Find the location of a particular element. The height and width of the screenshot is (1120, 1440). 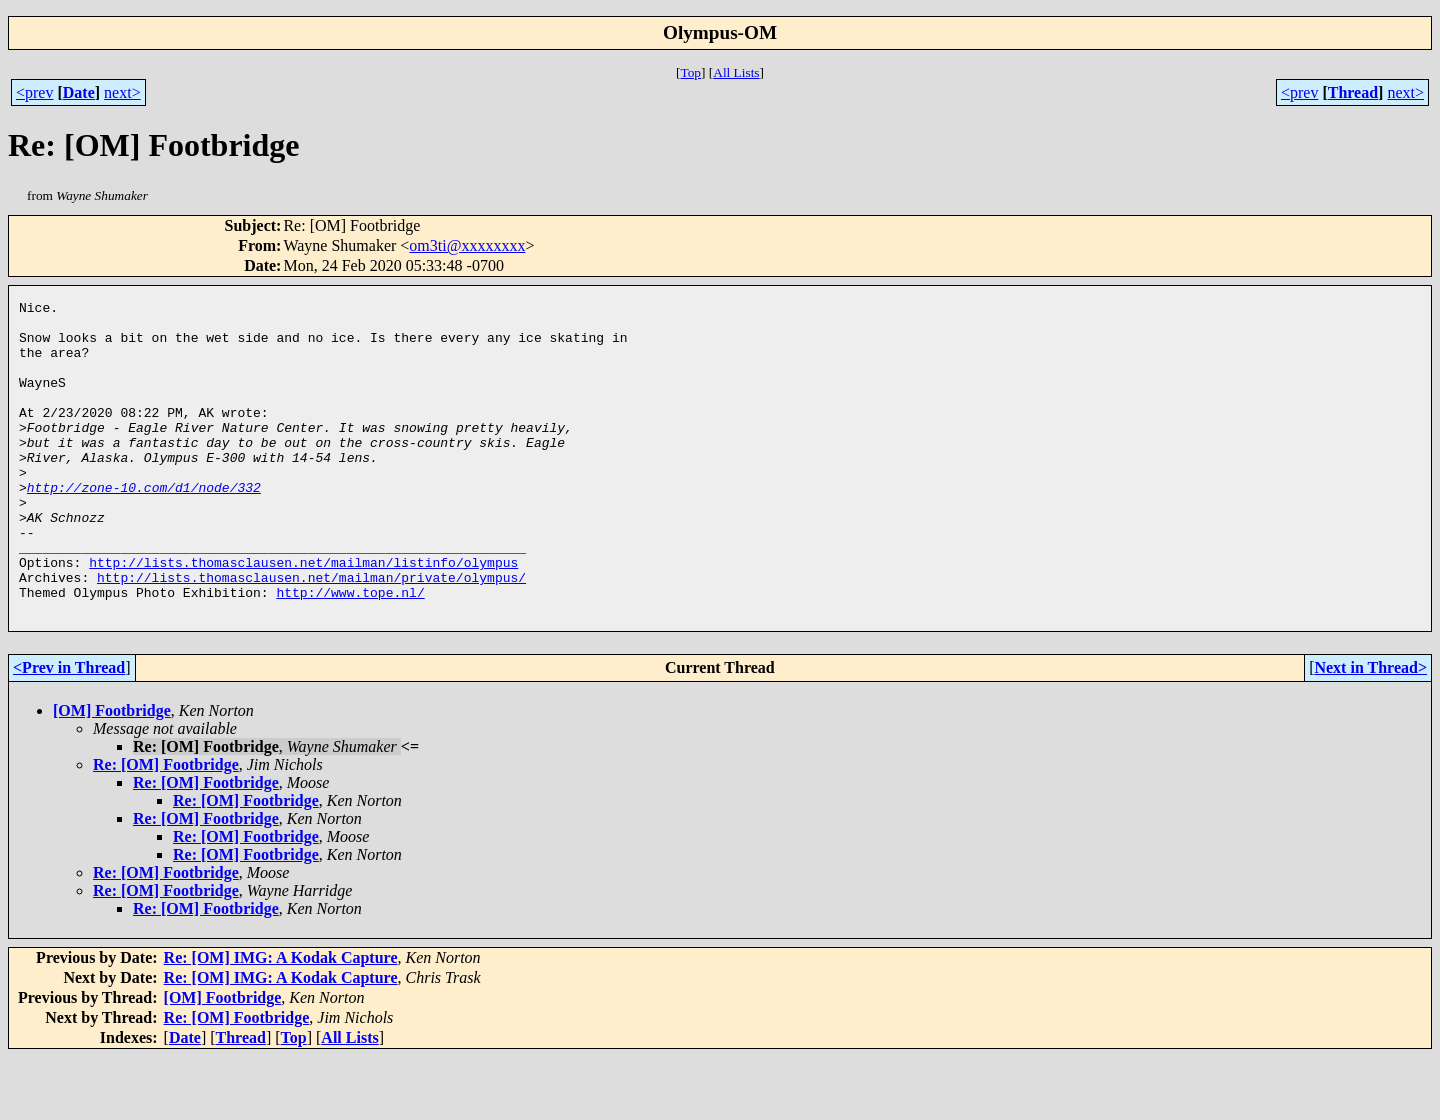

<prev is located at coordinates (34, 92).